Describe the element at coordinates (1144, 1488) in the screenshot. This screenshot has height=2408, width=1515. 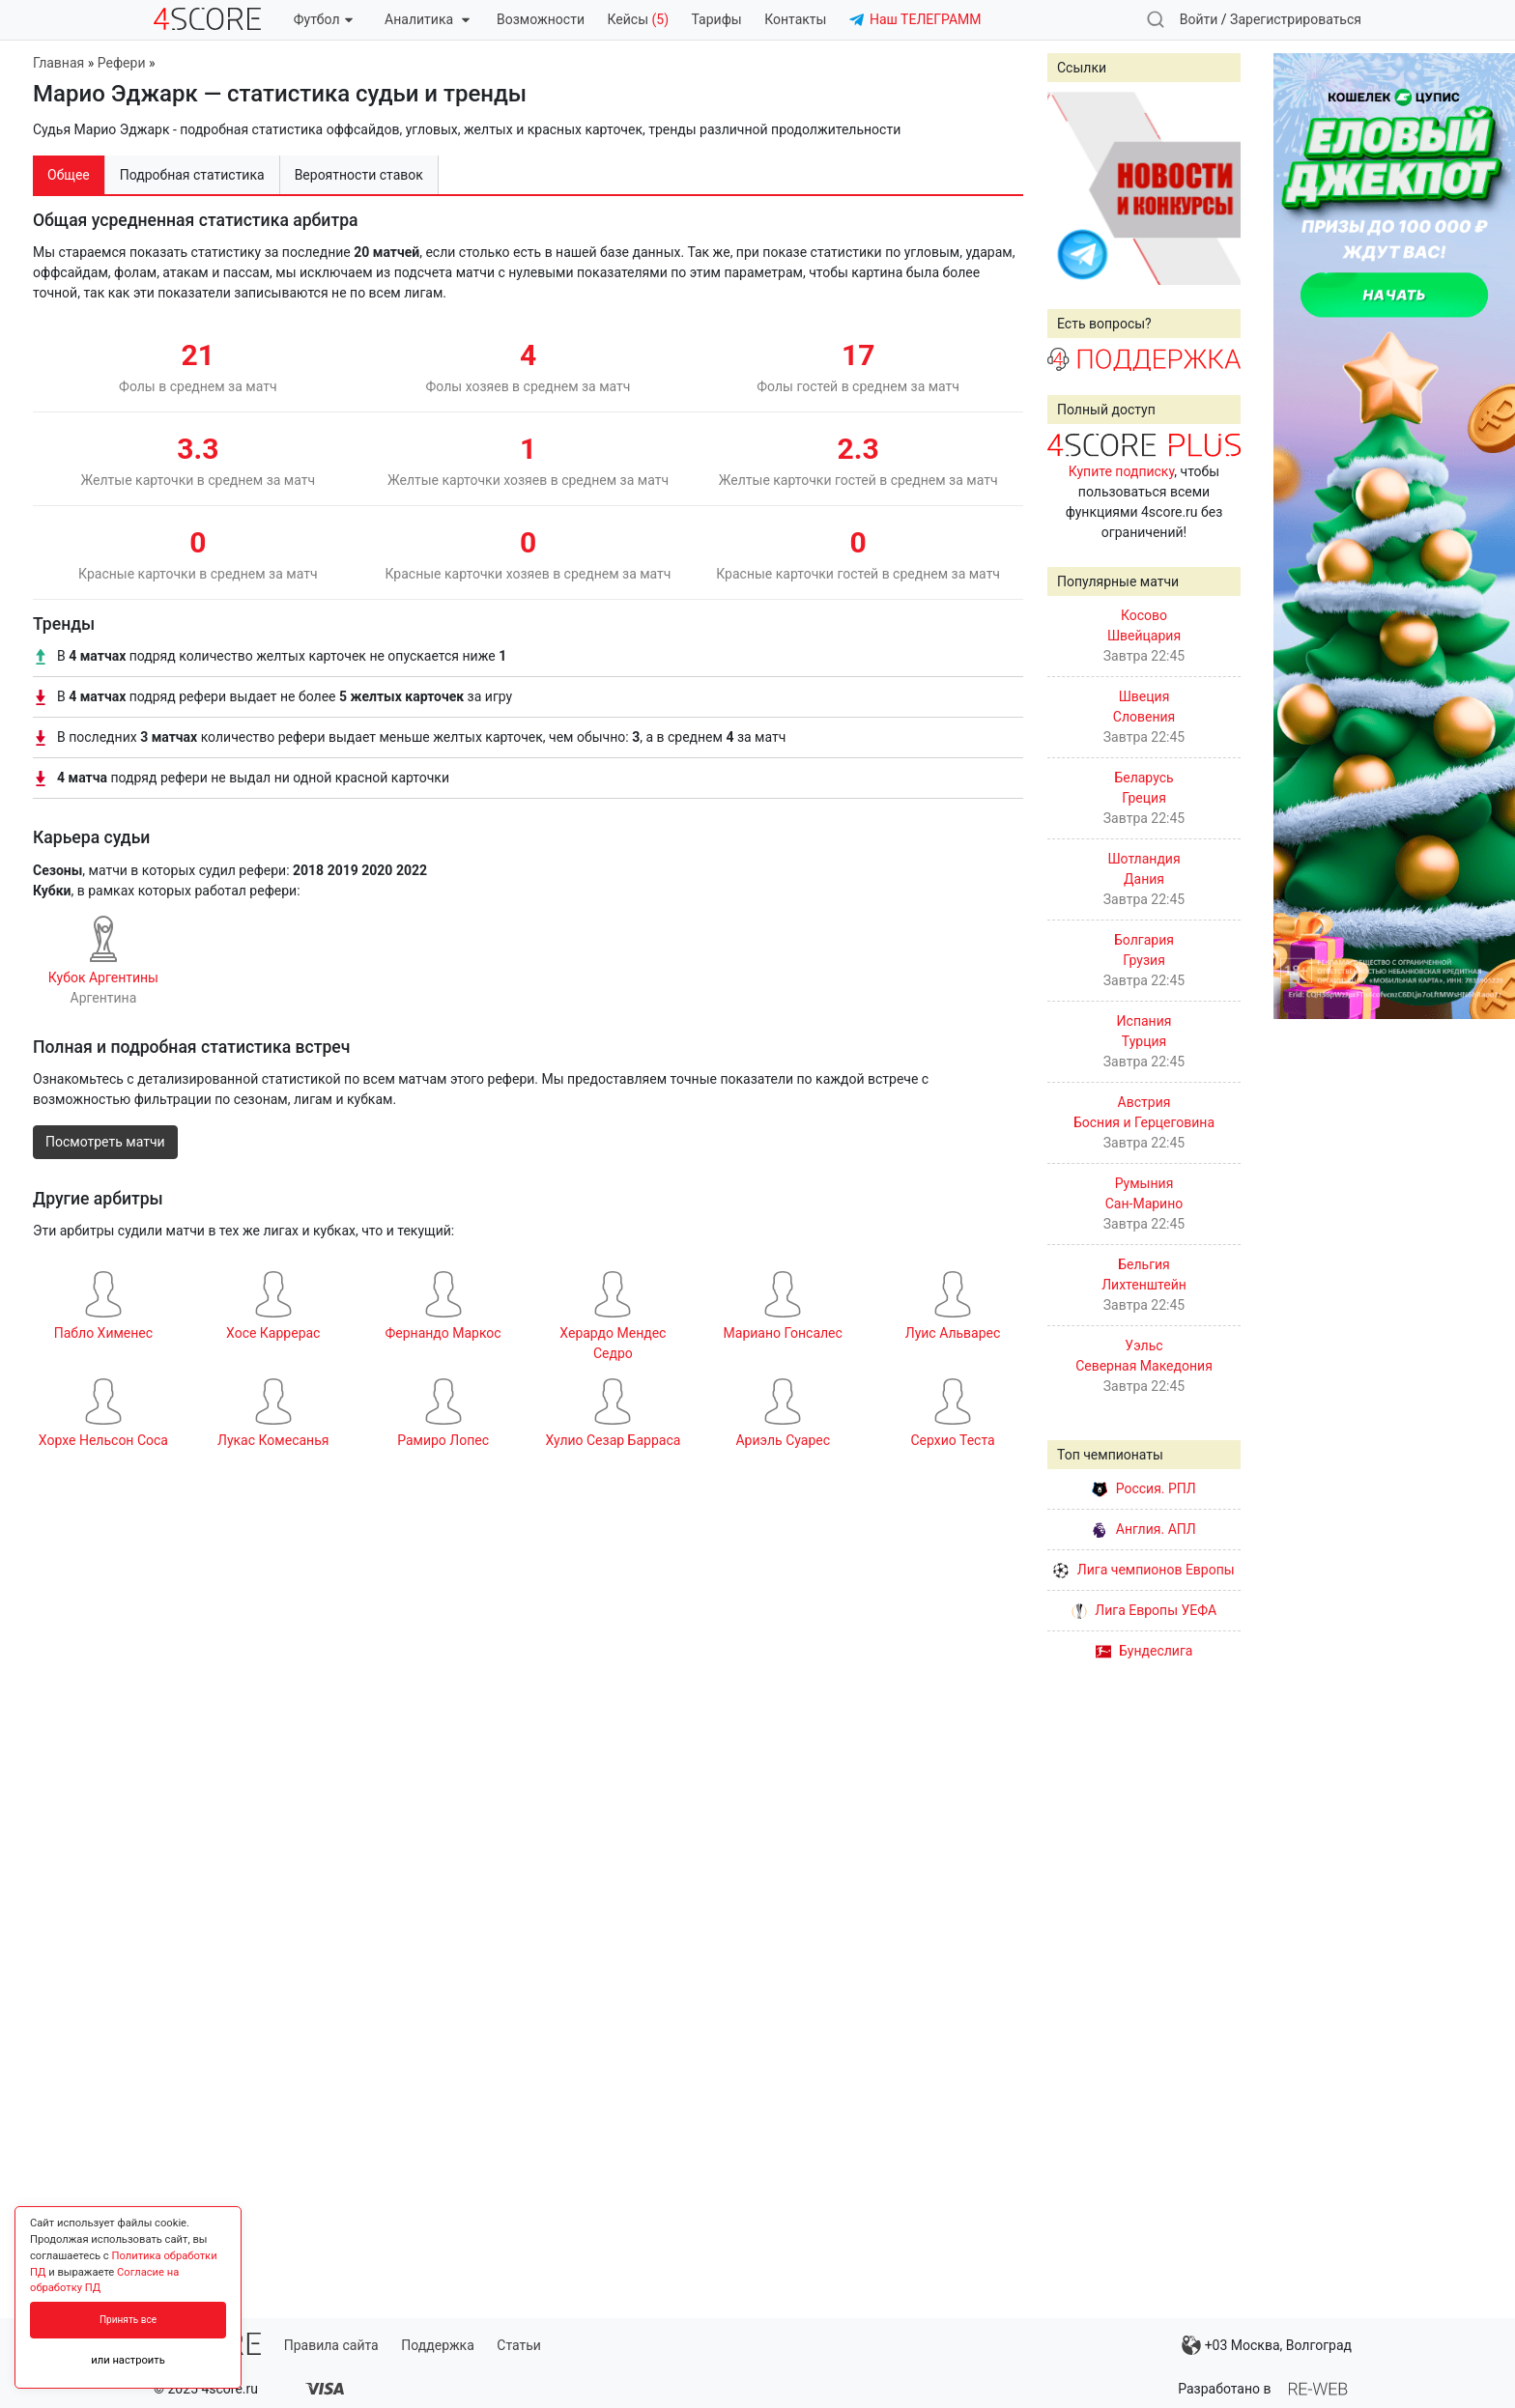
I see `Россия. РПЛ` at that location.